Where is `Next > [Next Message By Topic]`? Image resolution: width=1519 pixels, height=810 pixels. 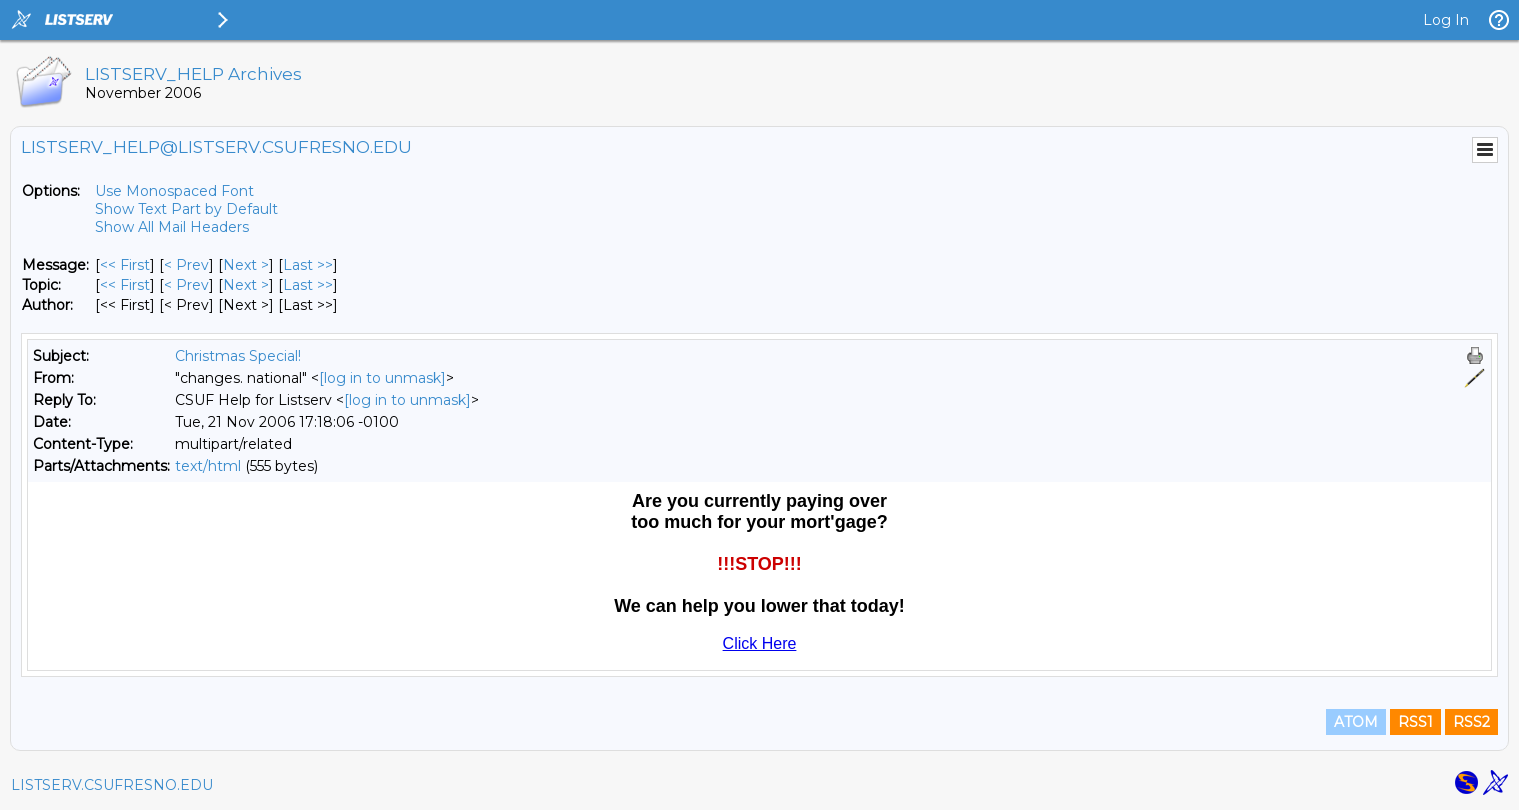
Next > [Next Message By Topic] is located at coordinates (246, 285).